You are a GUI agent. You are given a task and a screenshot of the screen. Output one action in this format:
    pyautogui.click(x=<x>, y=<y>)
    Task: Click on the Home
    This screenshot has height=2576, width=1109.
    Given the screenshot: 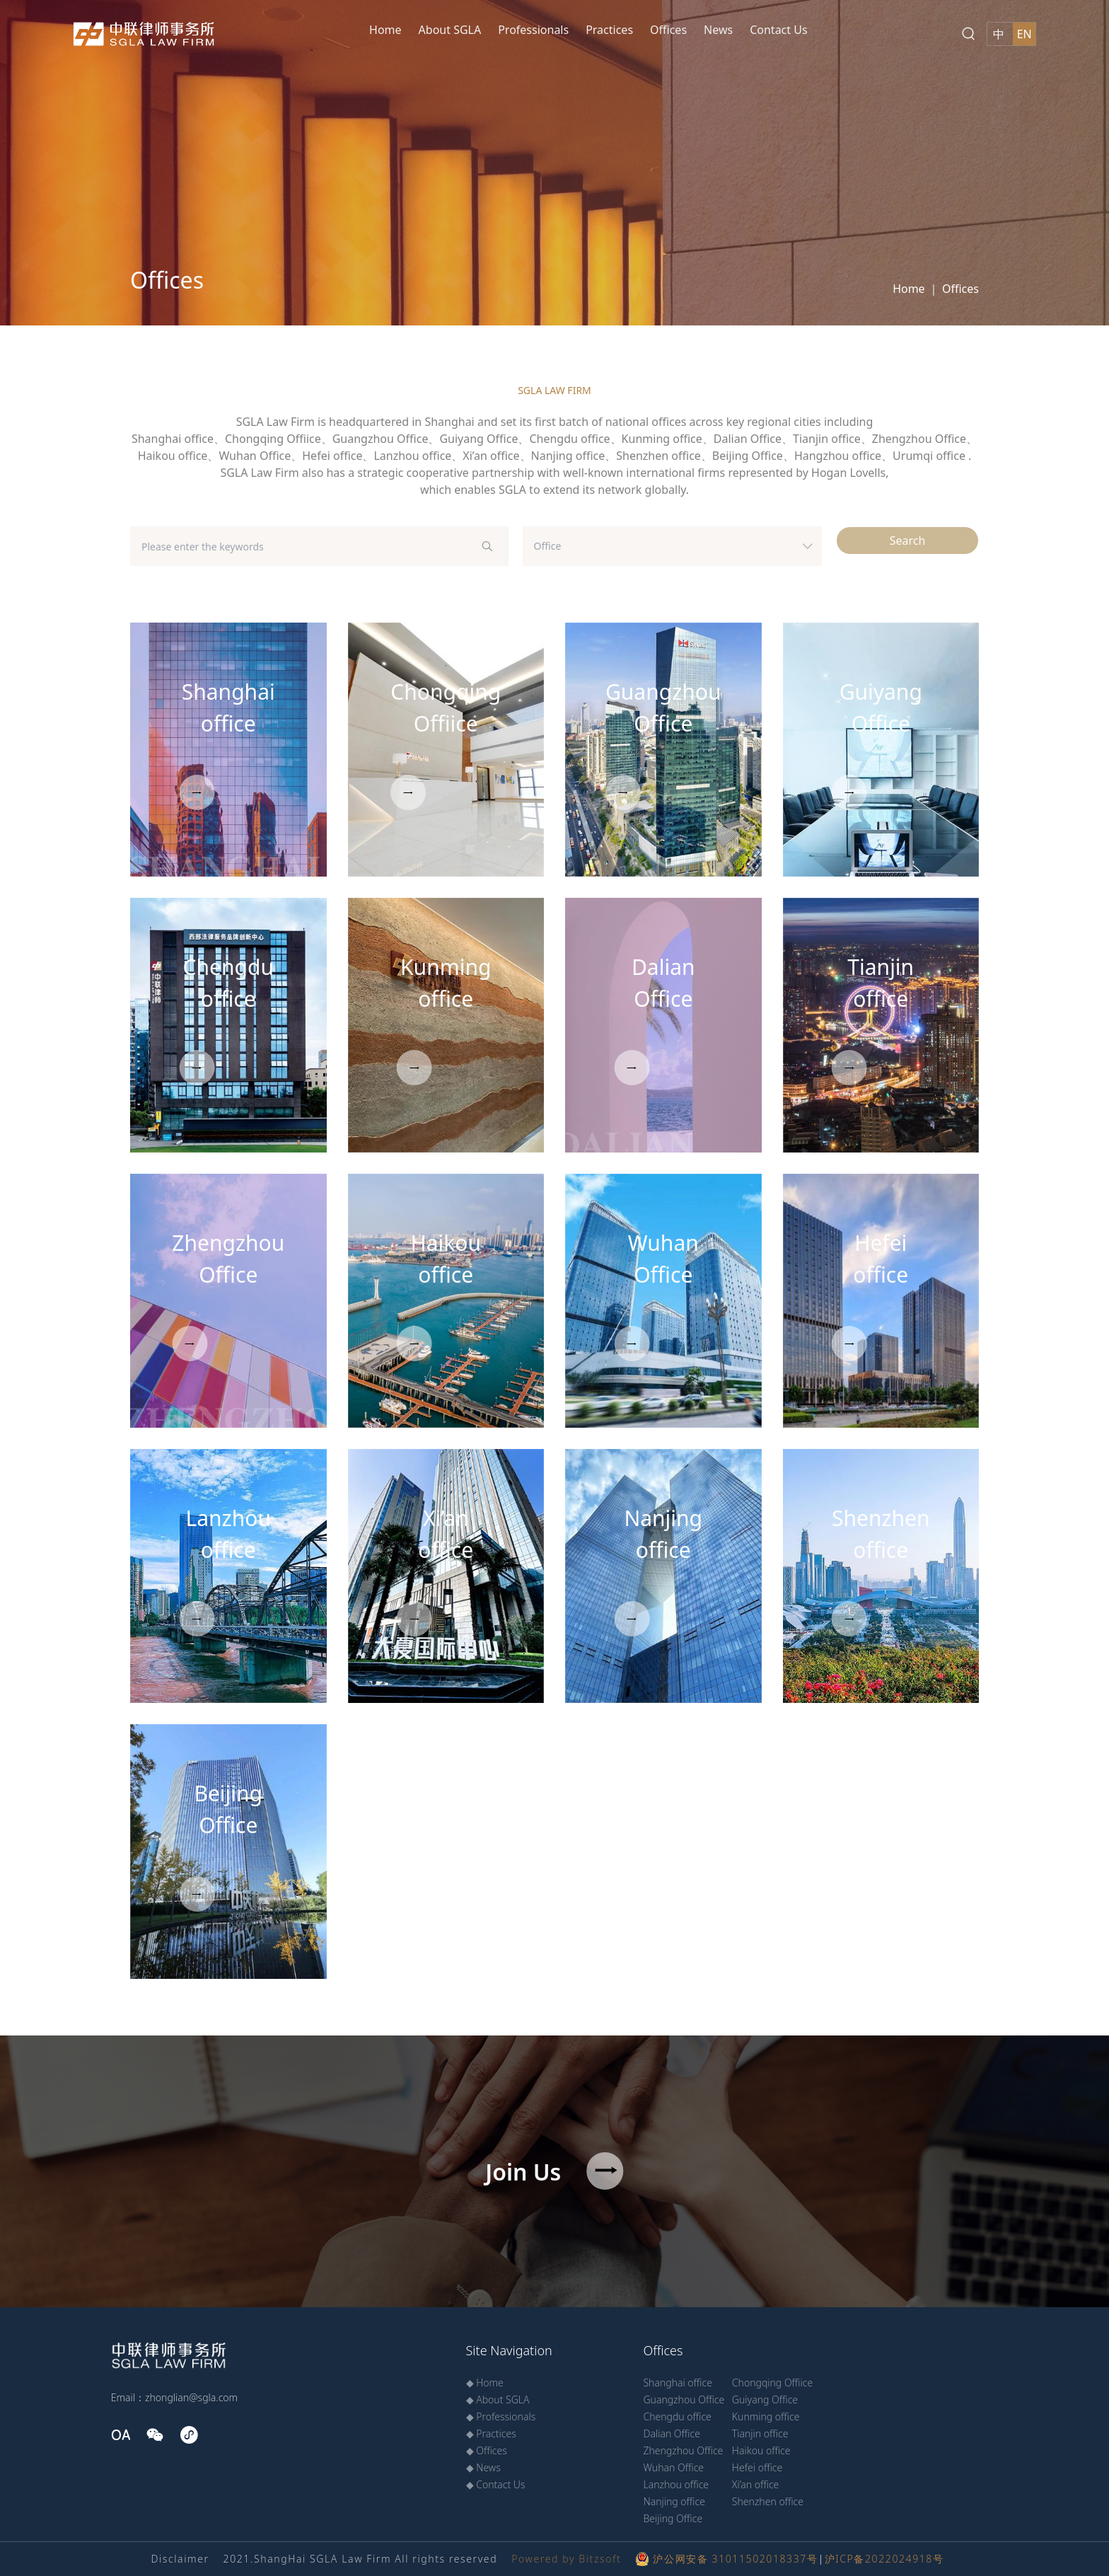 What is the action you would take?
    pyautogui.click(x=385, y=30)
    